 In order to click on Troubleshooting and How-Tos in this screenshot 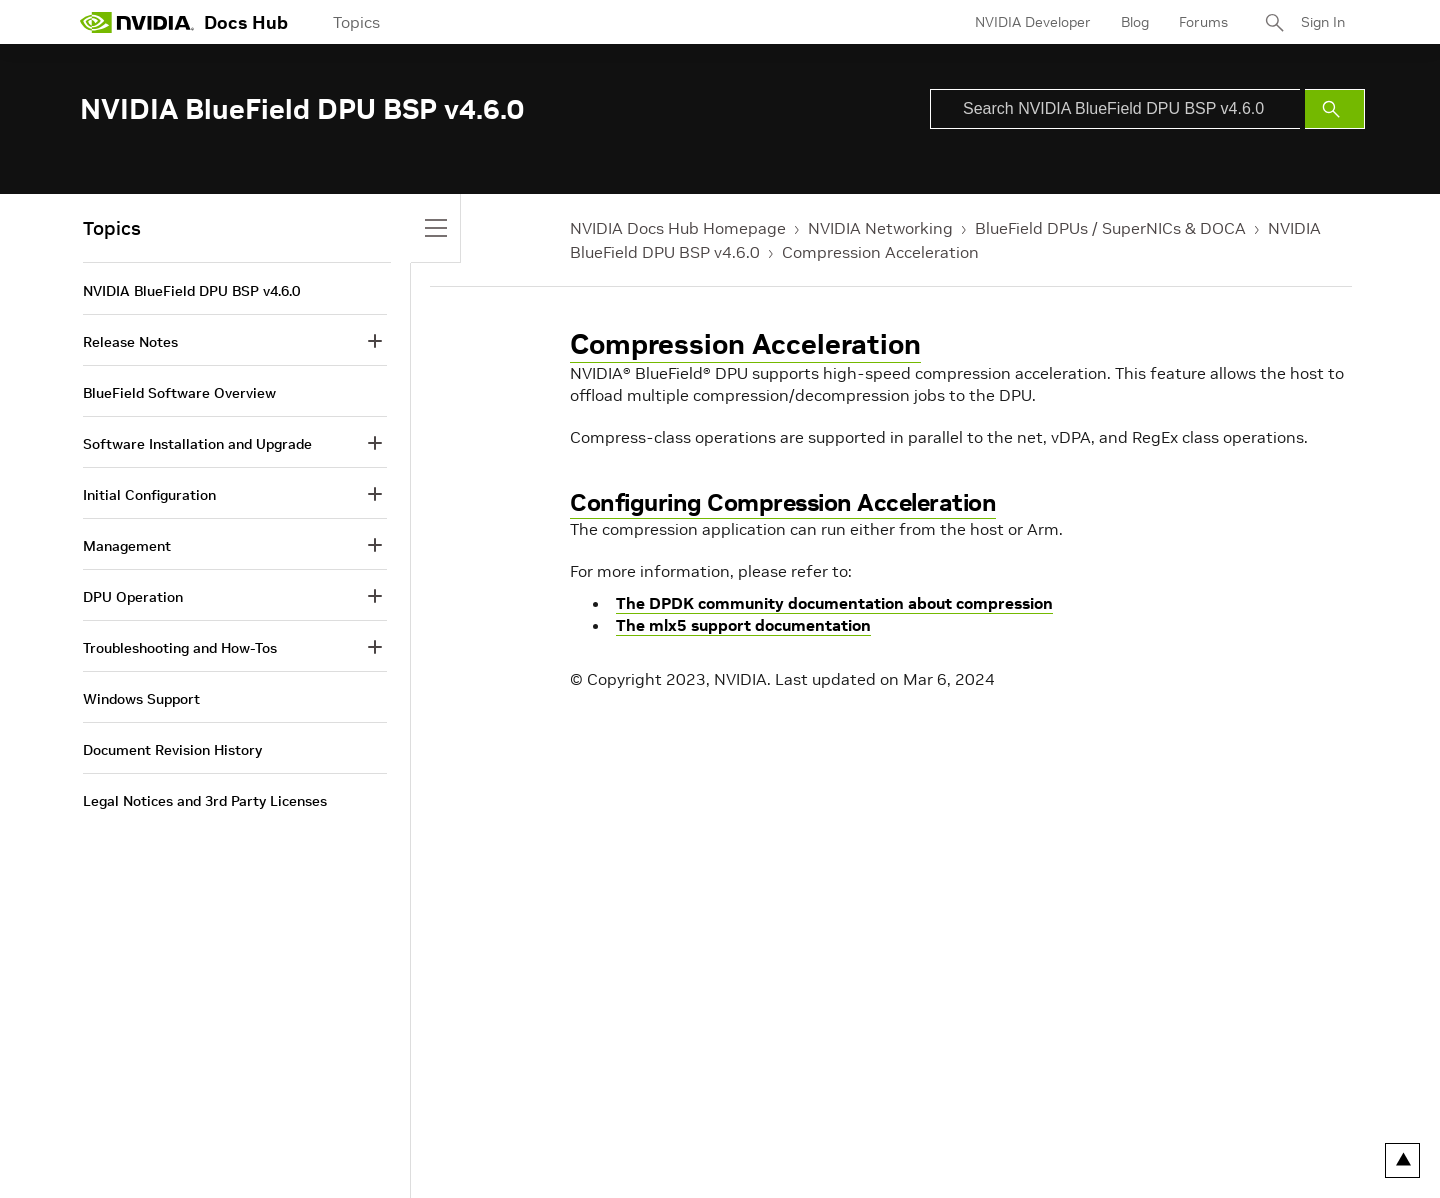, I will do `click(180, 648)`.